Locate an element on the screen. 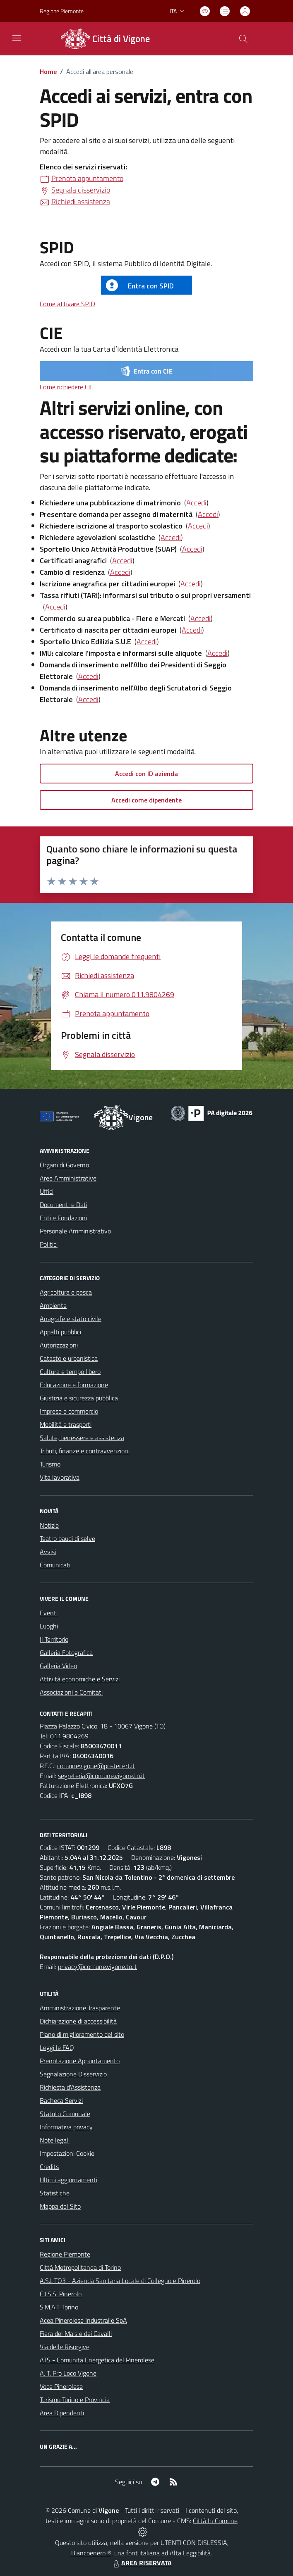 The height and width of the screenshot is (2576, 293). Dichiarazione di accessibilità is located at coordinates (78, 2021).